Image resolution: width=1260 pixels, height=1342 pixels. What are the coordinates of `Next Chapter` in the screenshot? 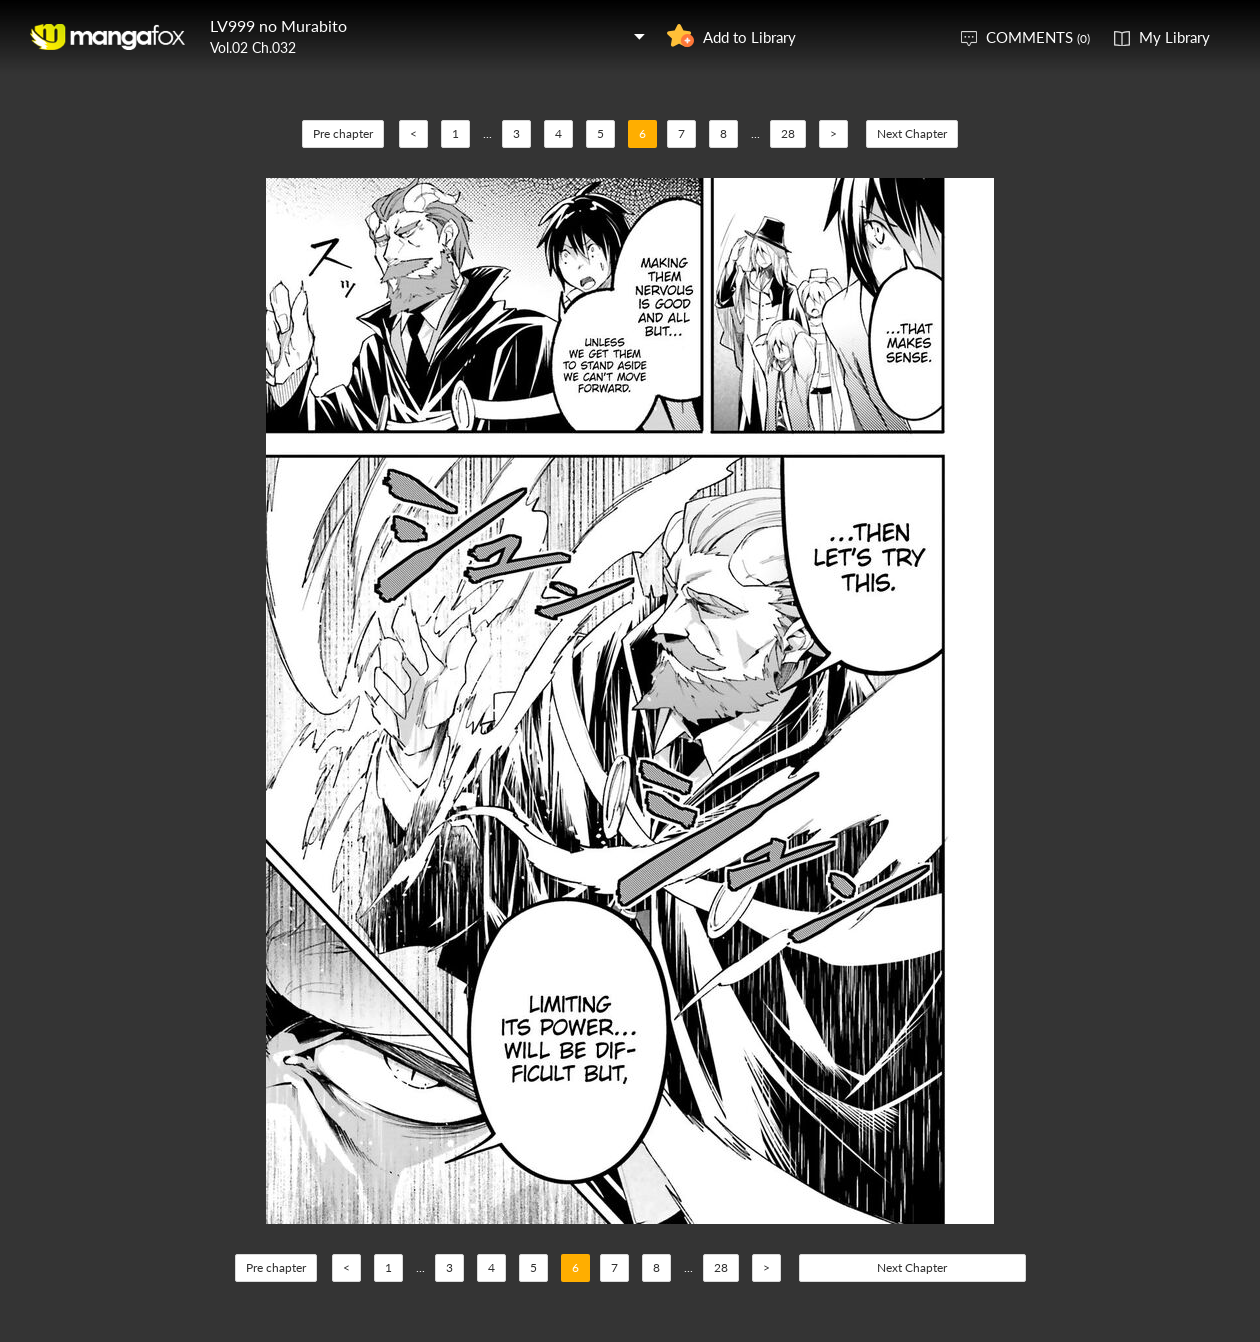 It's located at (912, 133).